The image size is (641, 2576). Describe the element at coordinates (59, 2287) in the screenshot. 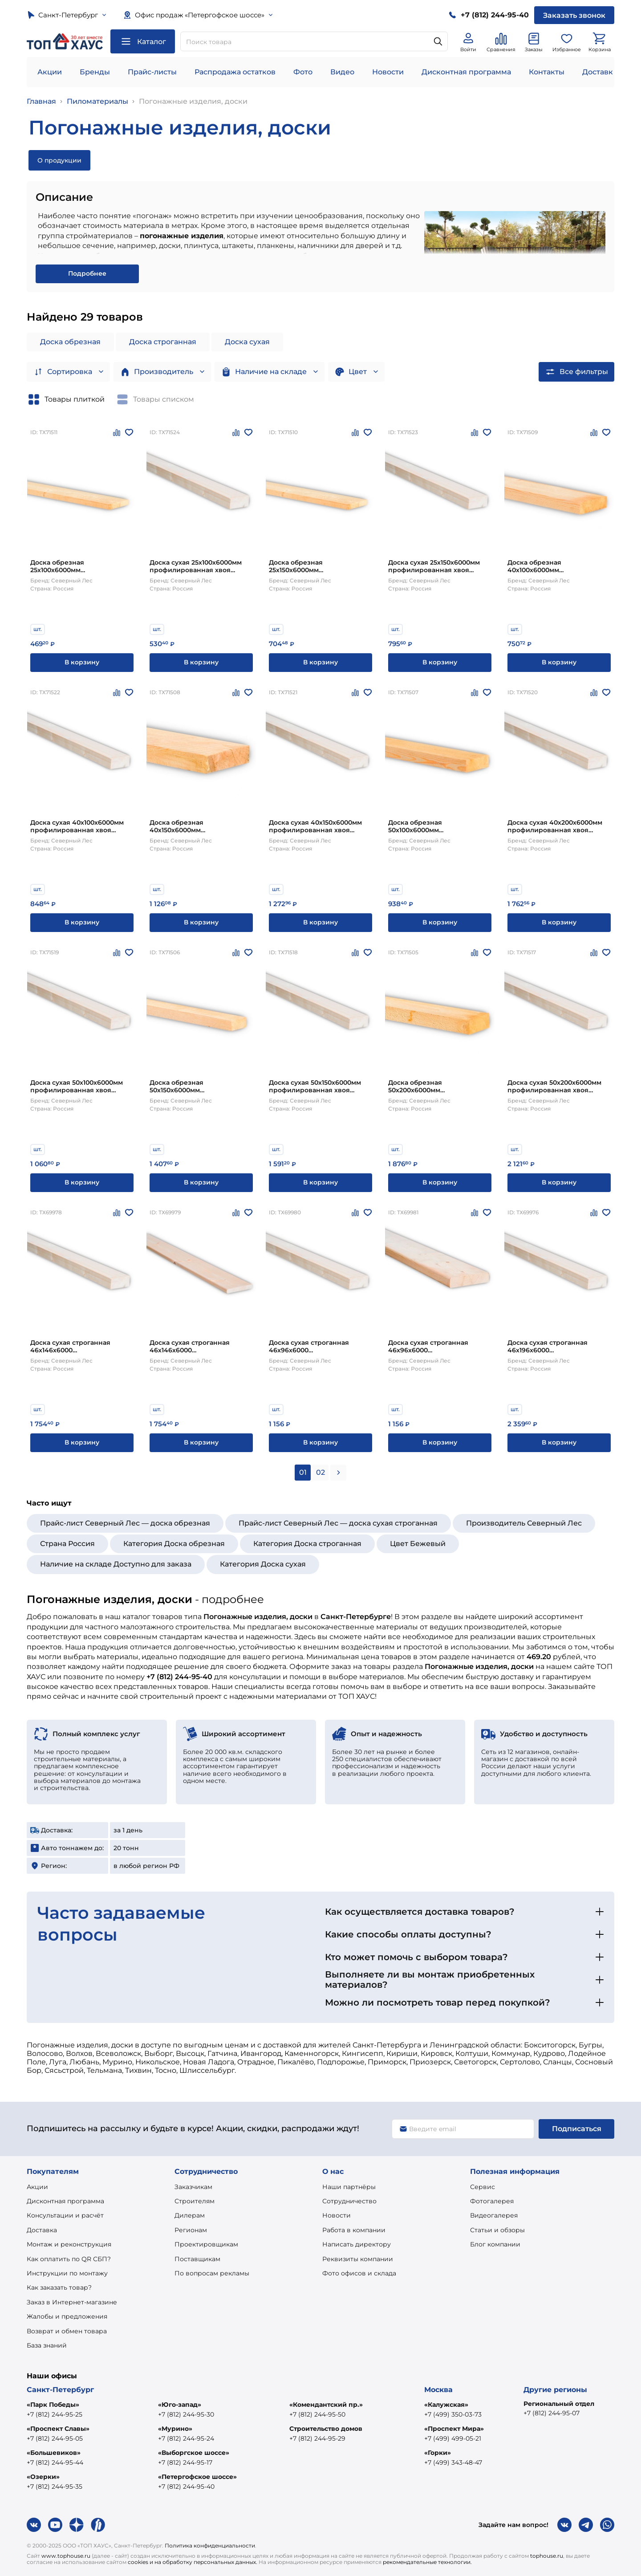

I see `Как заказать товар?` at that location.